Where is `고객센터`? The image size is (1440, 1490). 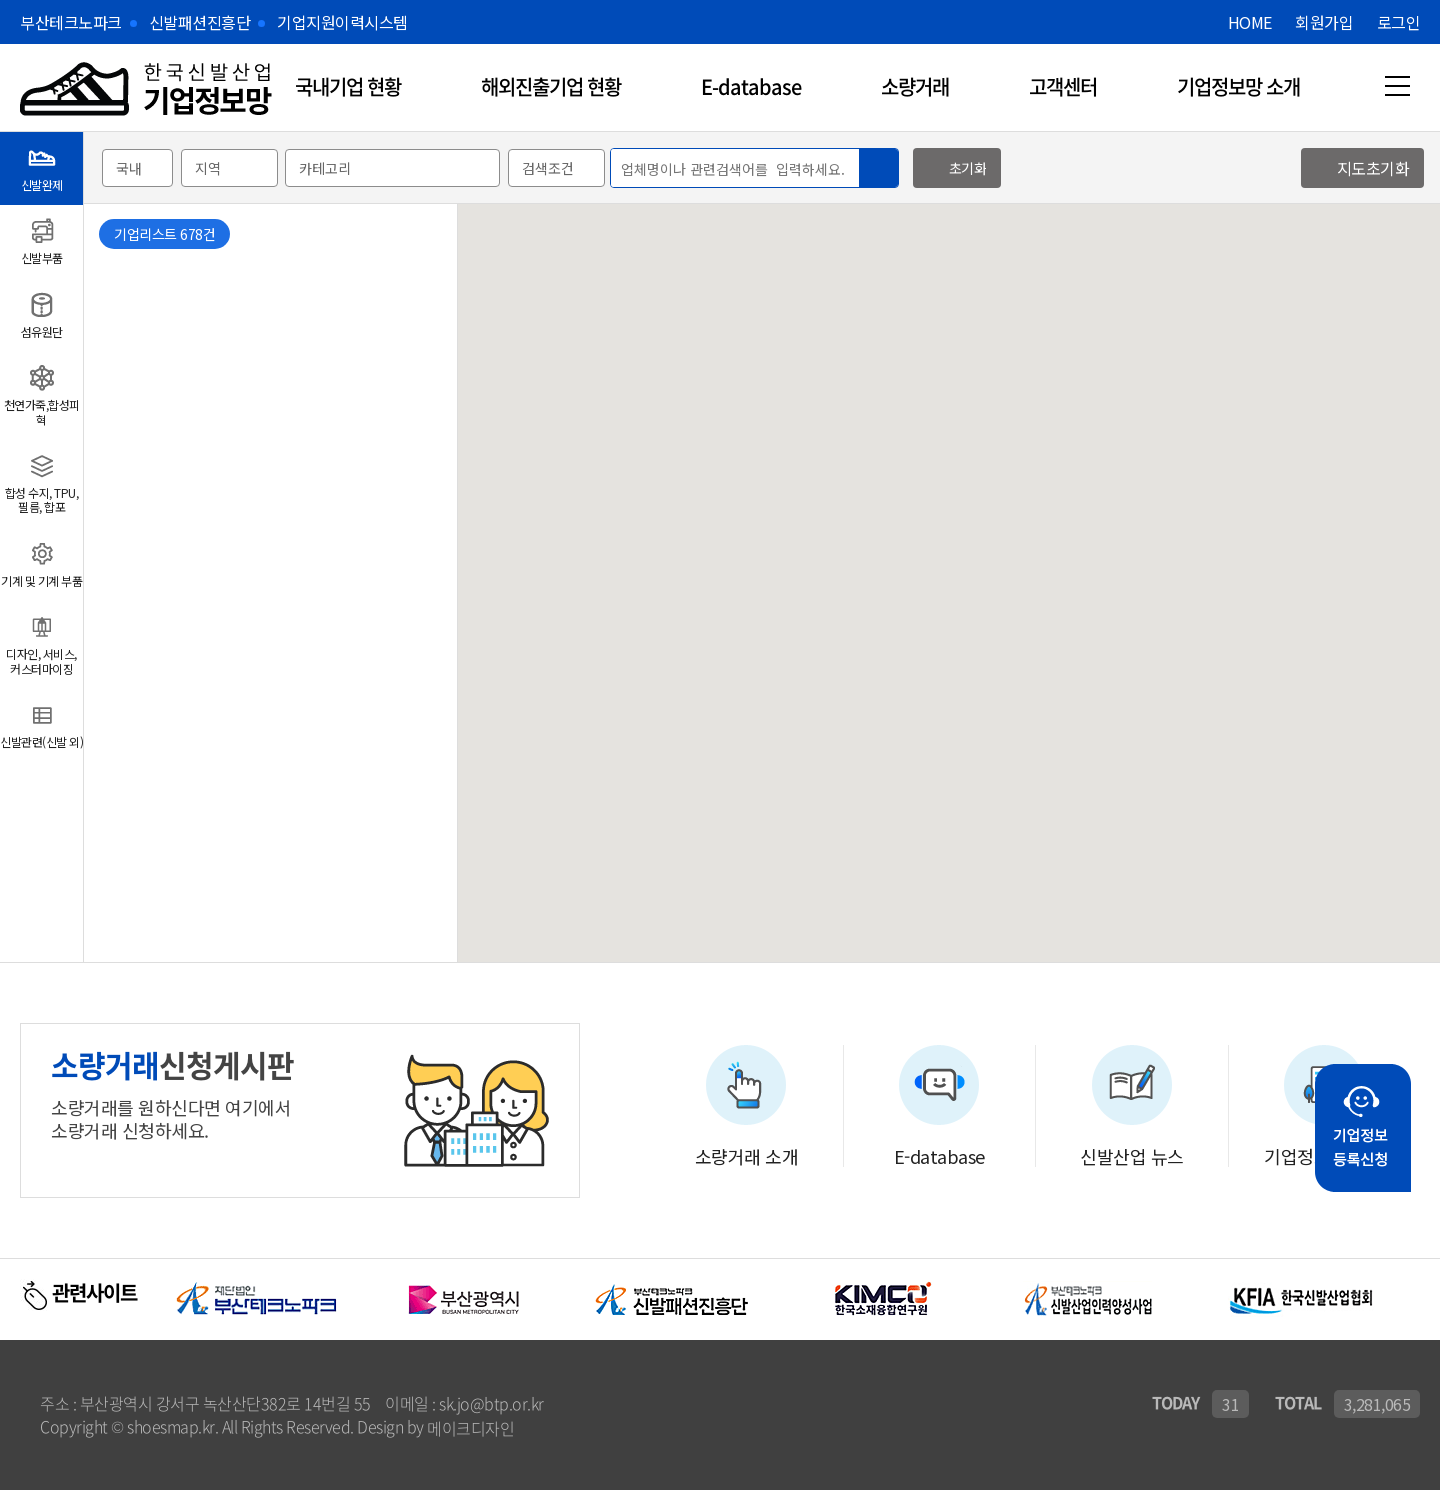 고객센터 is located at coordinates (1063, 86).